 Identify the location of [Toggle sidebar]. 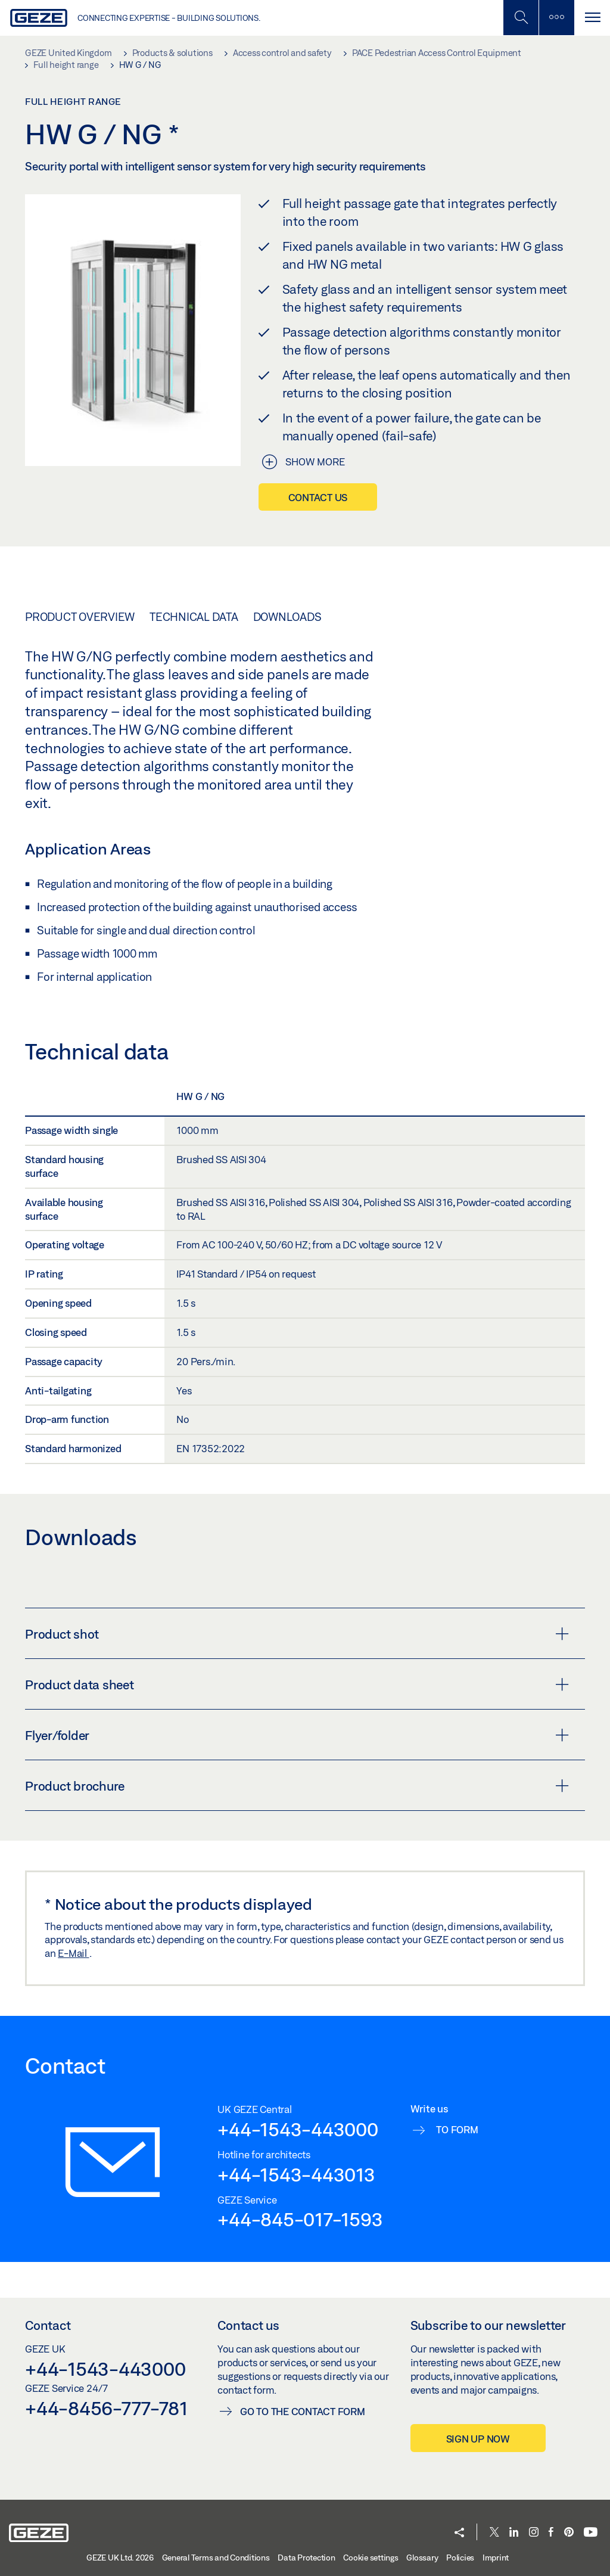
(556, 17).